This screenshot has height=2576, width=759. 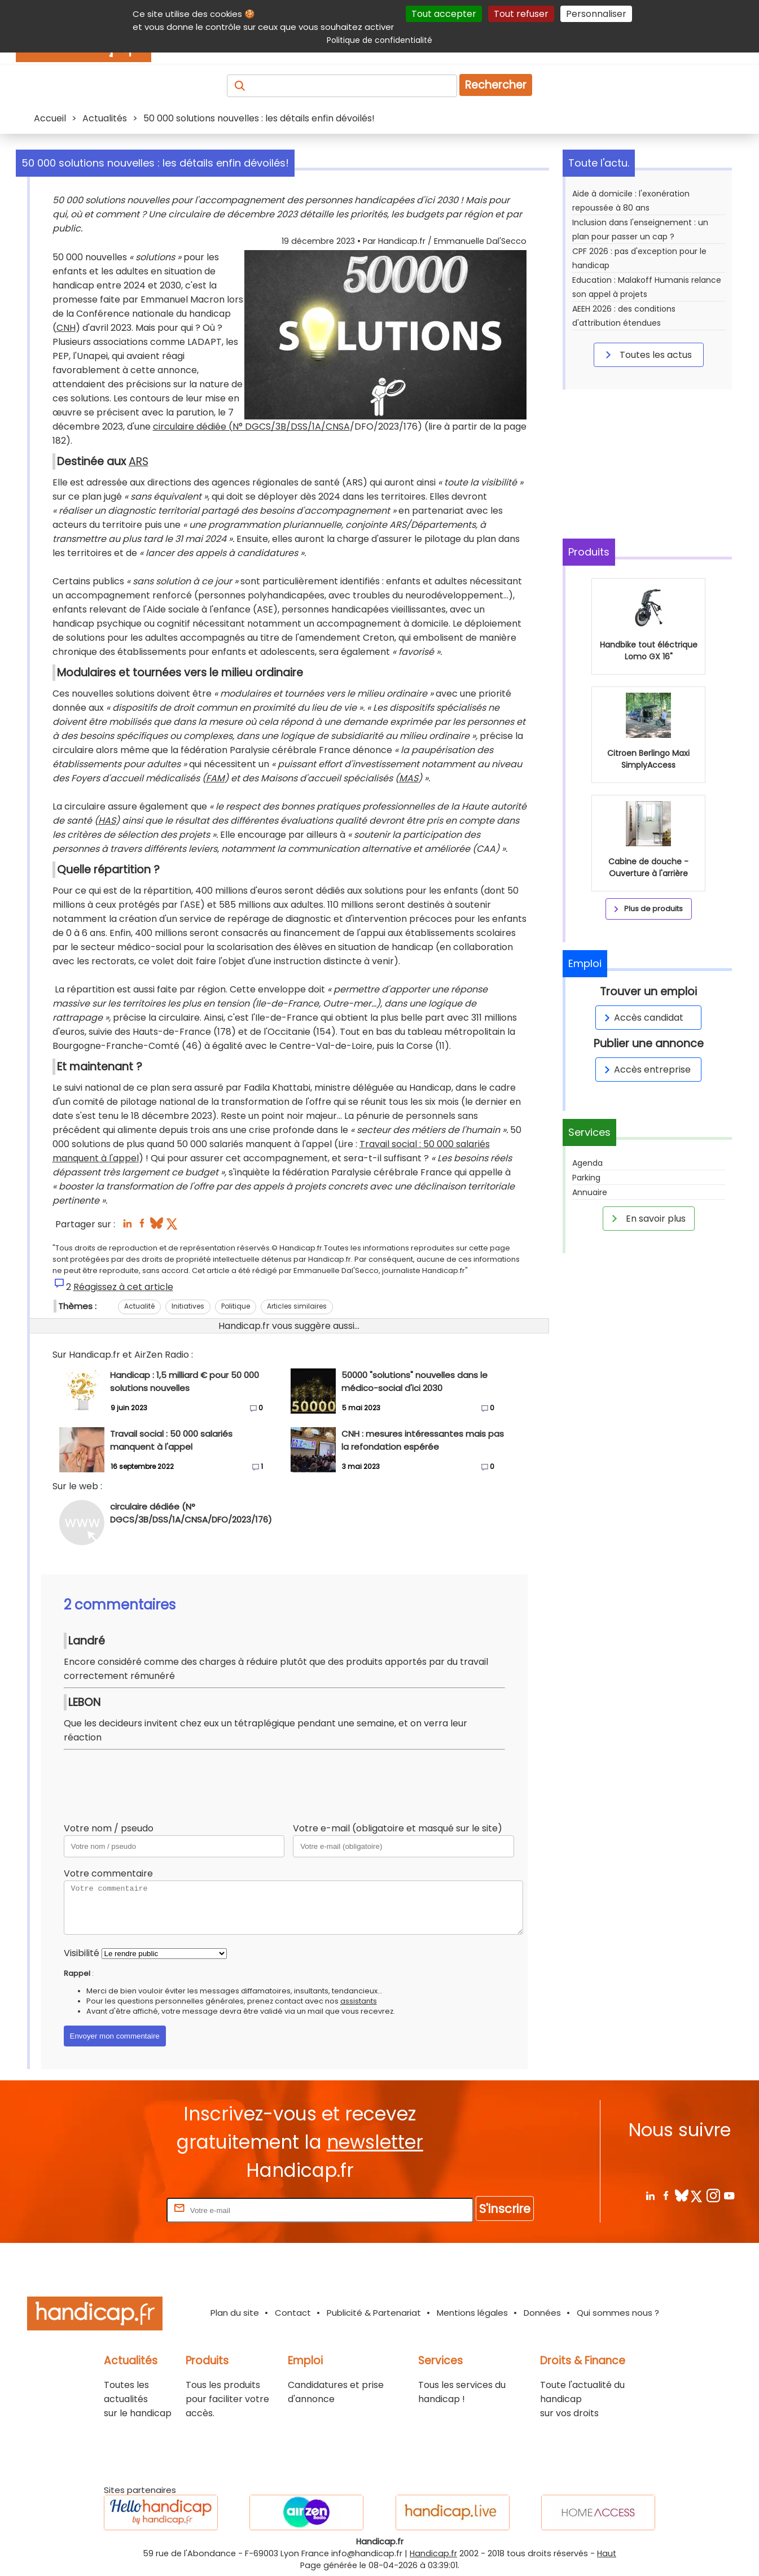 What do you see at coordinates (472, 2313) in the screenshot?
I see `Mentions légales` at bounding box center [472, 2313].